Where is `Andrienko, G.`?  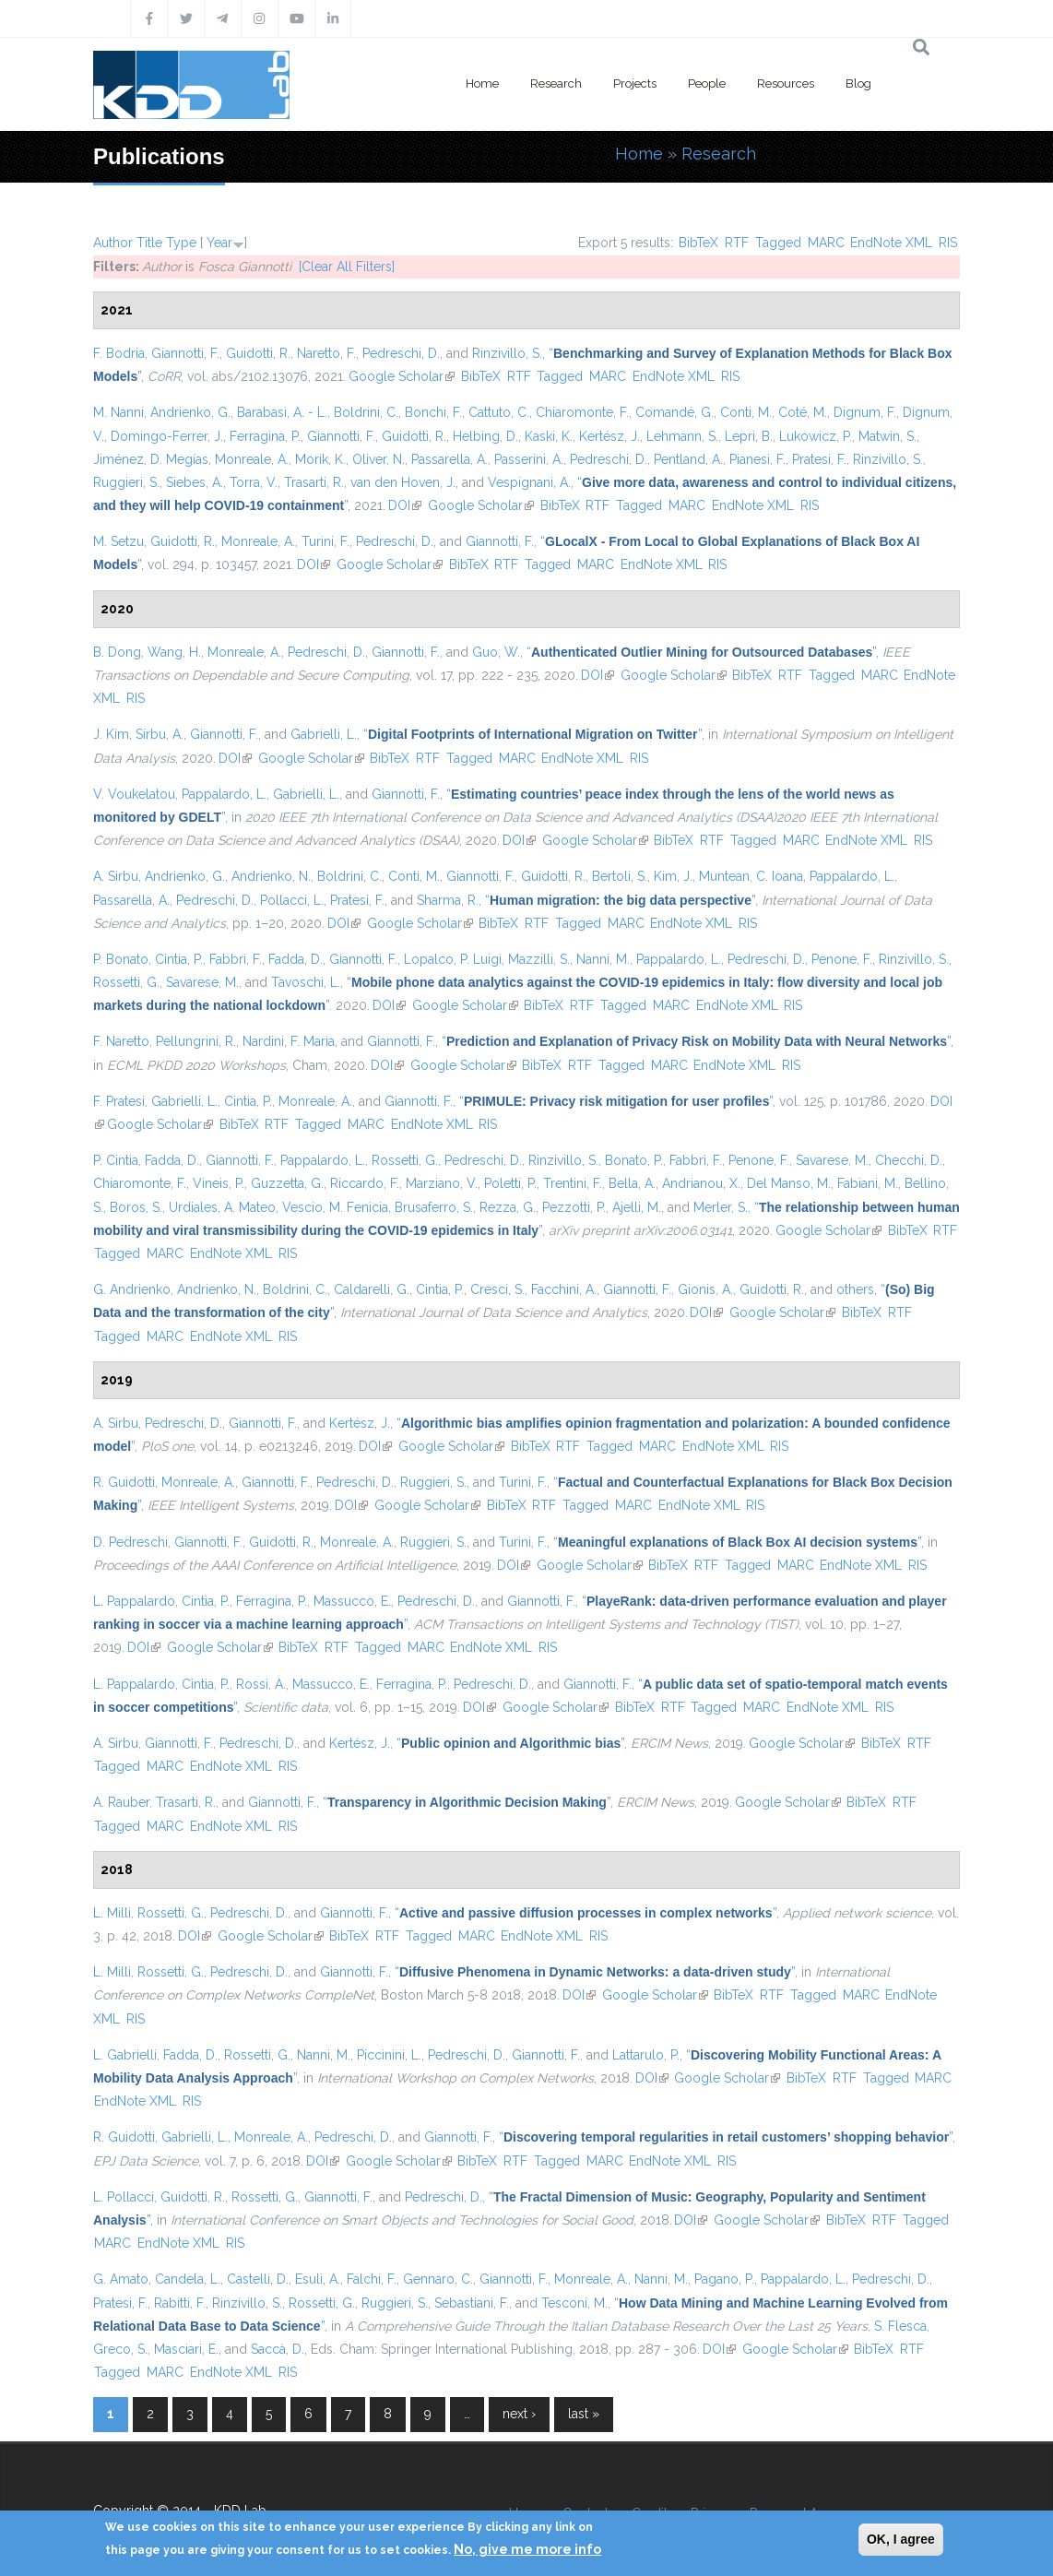 Andrienko, G. is located at coordinates (190, 412).